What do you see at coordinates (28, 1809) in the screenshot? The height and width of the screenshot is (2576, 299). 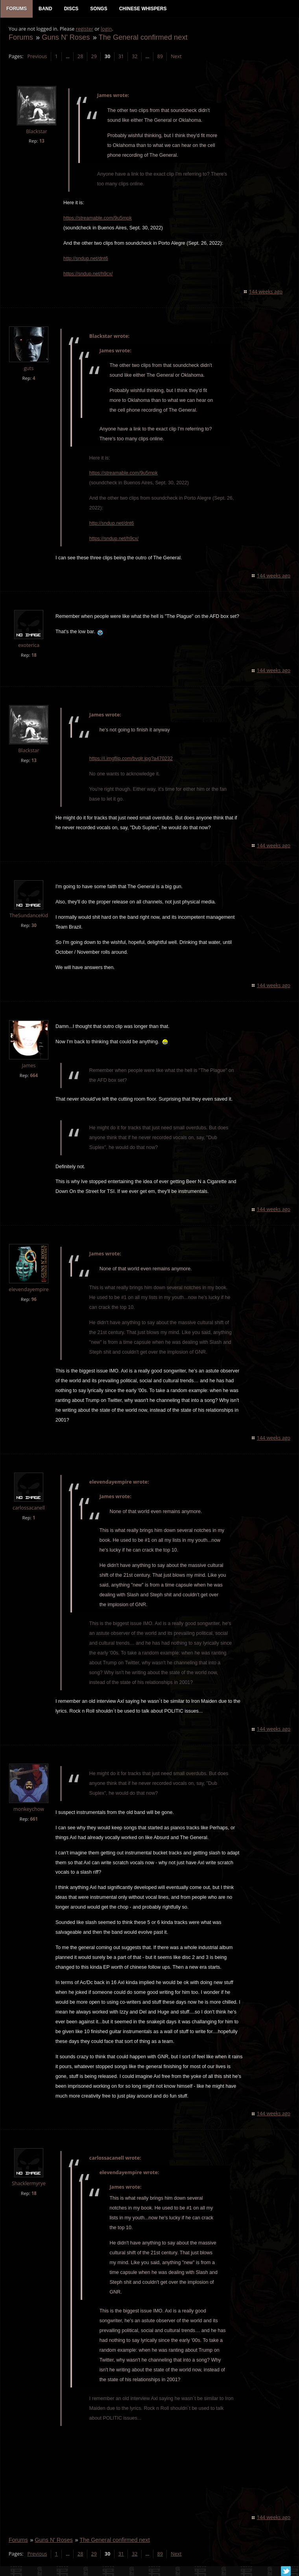 I see `monkeychow` at bounding box center [28, 1809].